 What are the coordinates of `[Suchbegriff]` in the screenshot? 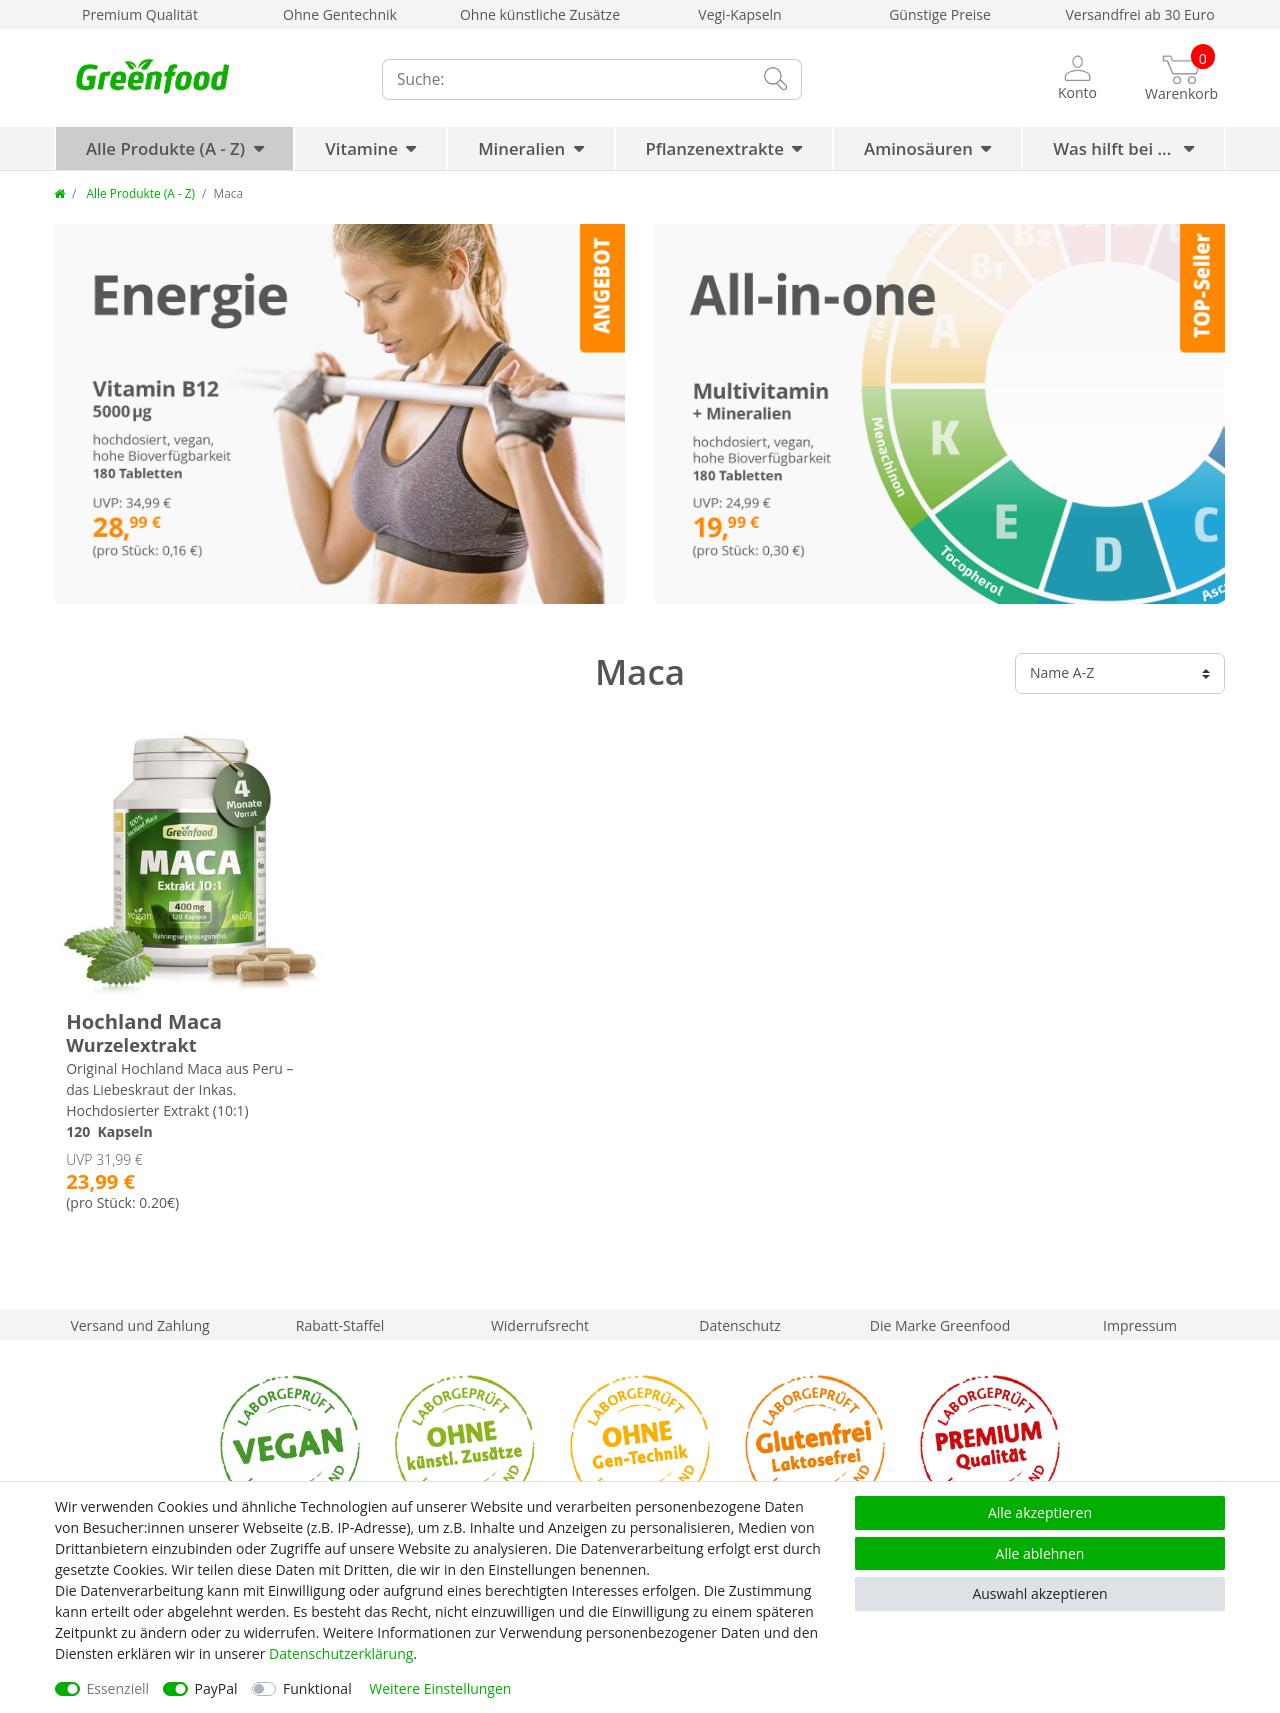 It's located at (564, 79).